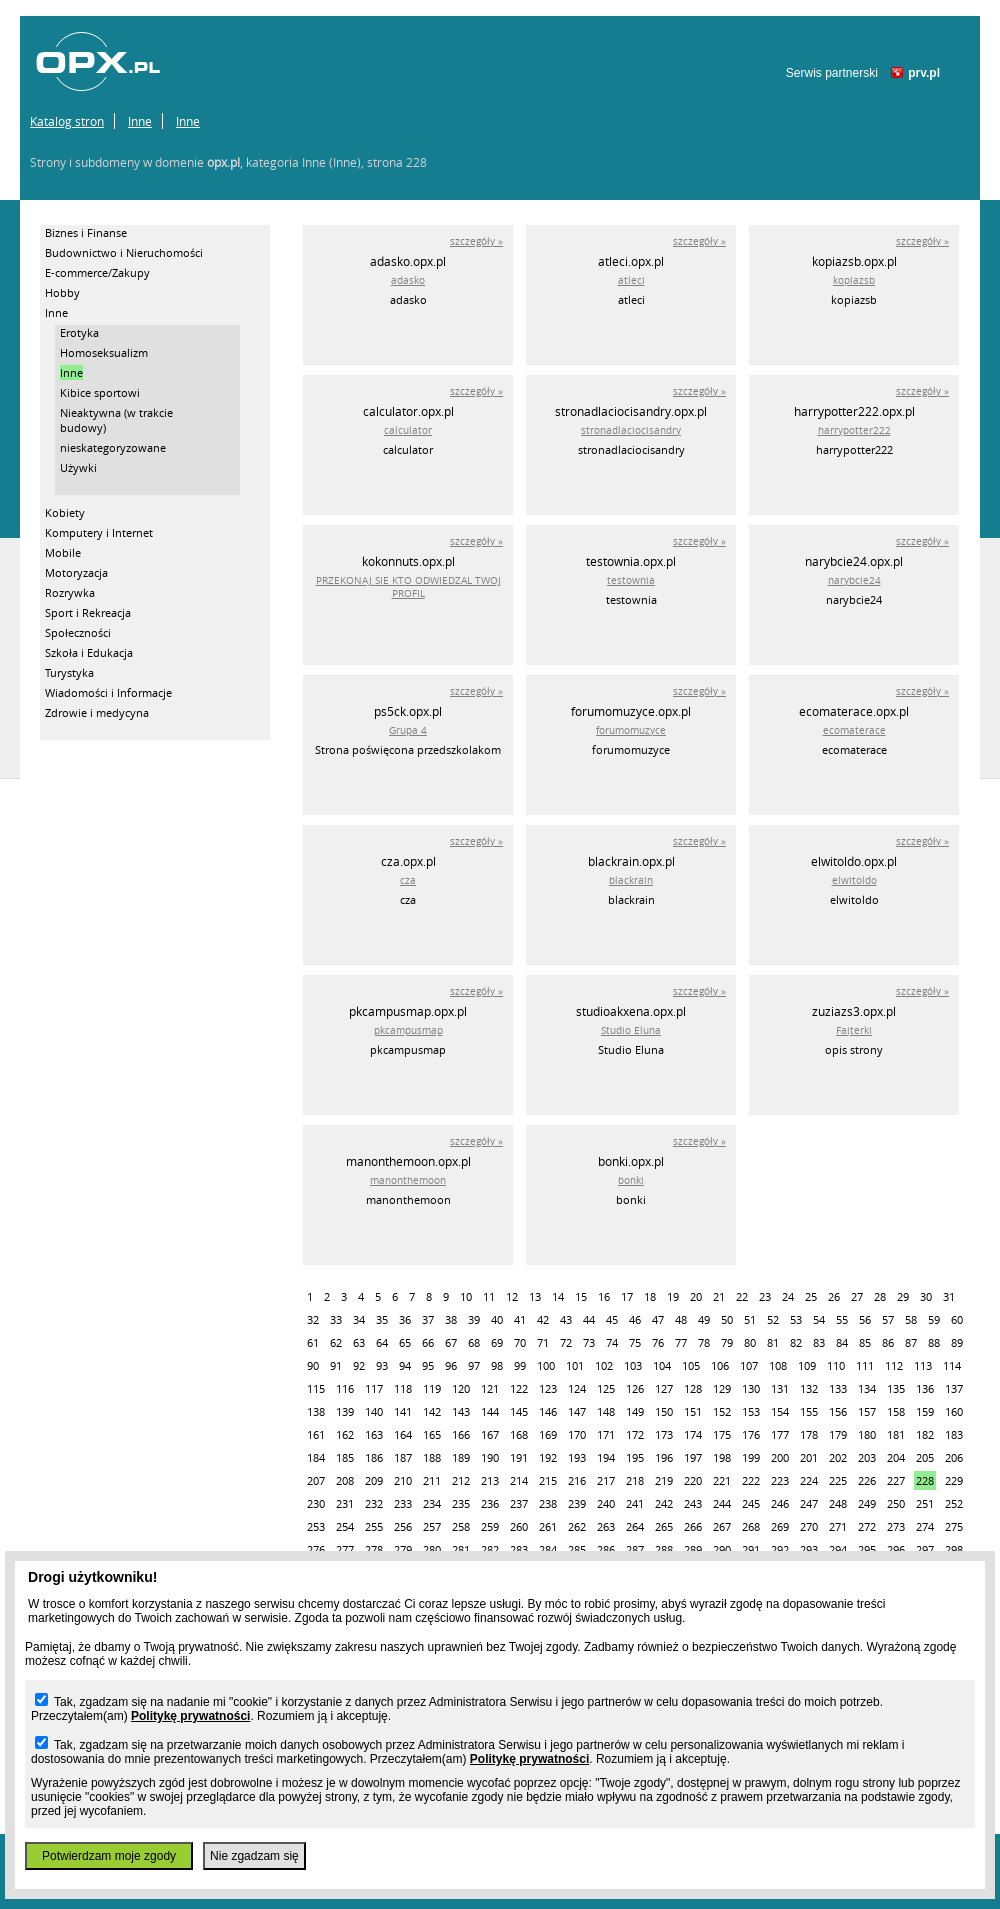 This screenshot has height=1909, width=1000. I want to click on Motoryzacja, so click(76, 572).